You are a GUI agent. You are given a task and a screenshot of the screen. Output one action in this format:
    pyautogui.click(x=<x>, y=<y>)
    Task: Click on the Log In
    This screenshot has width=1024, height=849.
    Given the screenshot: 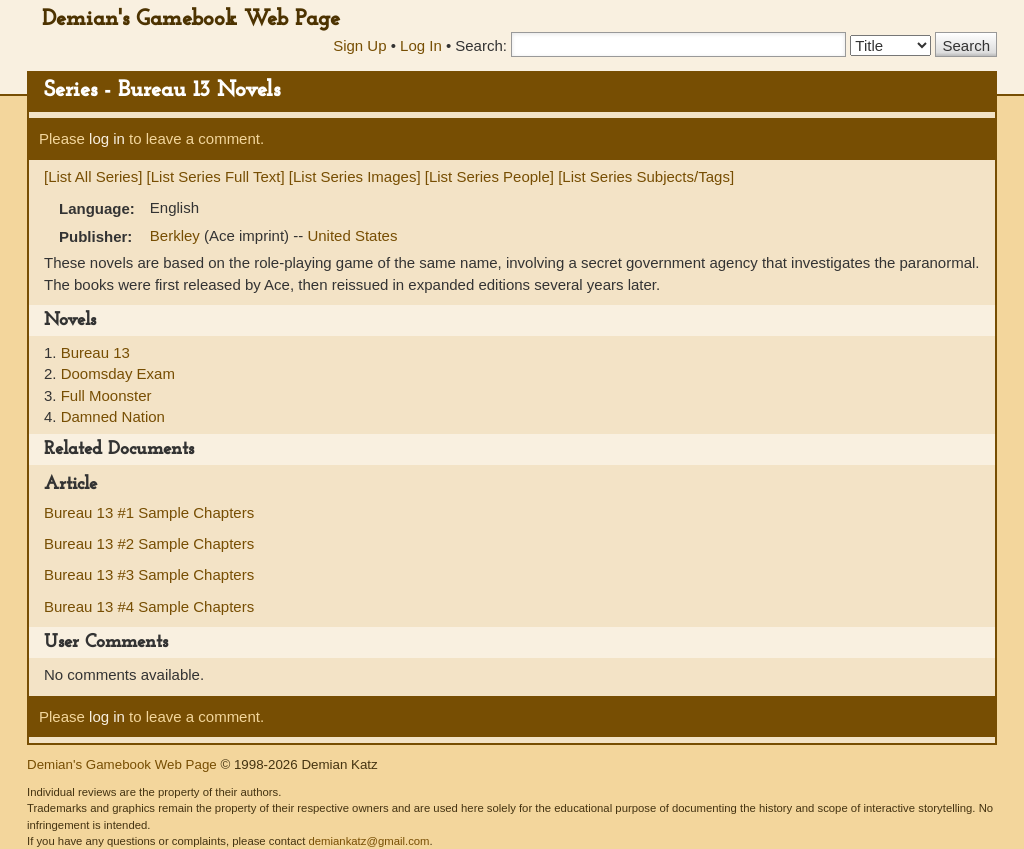 What is the action you would take?
    pyautogui.click(x=421, y=45)
    